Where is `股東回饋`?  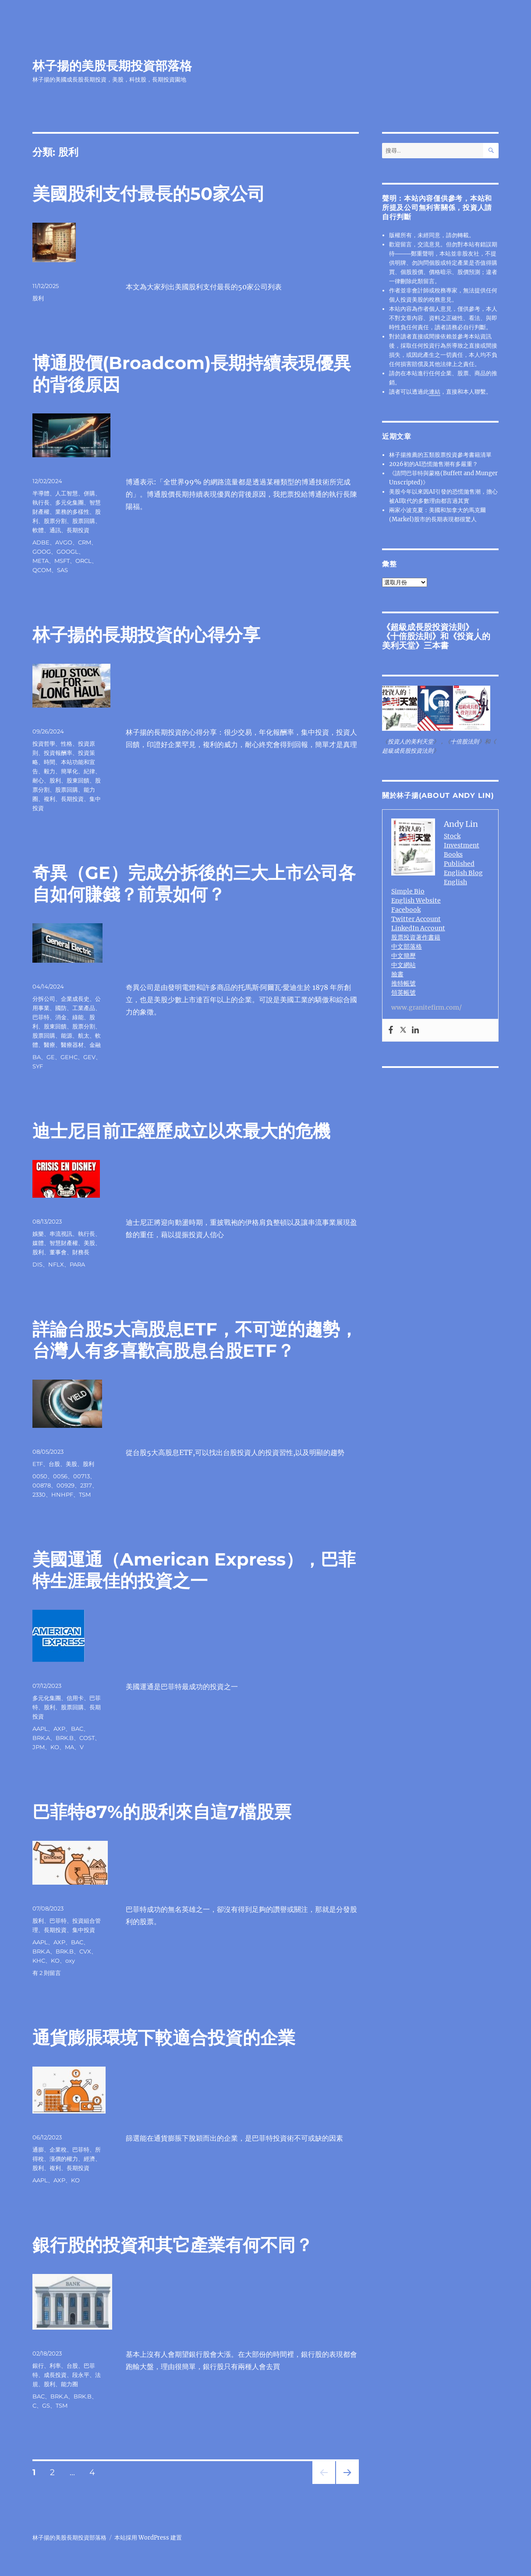
股東回饋 is located at coordinates (78, 780).